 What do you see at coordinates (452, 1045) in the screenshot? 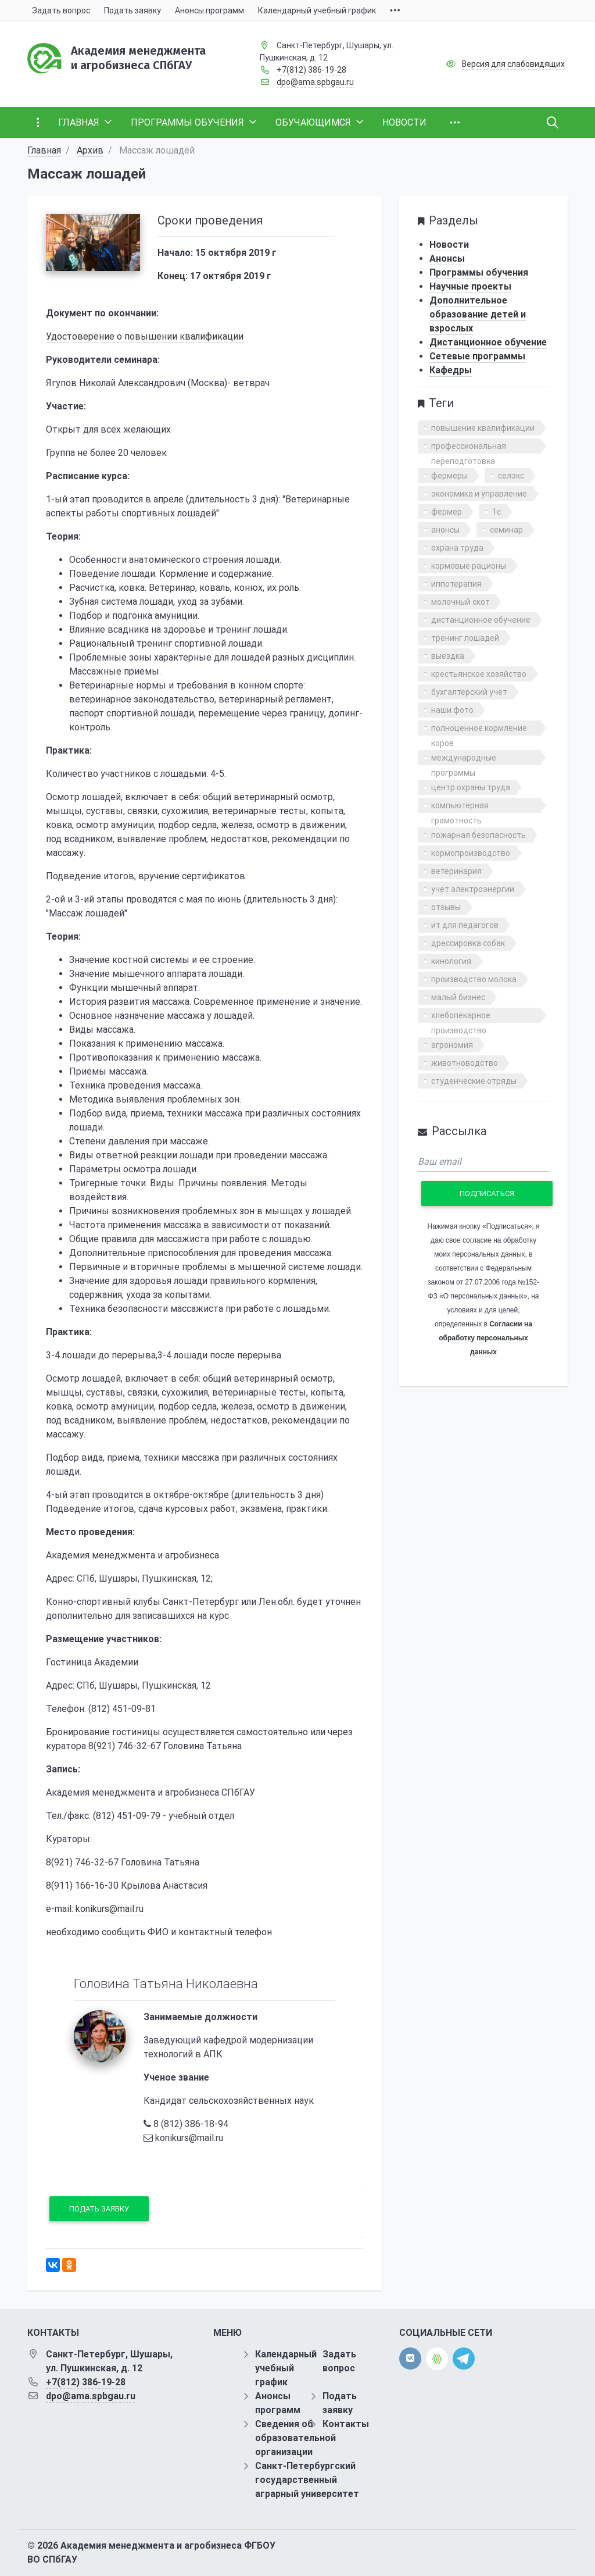
I see `агрономия` at bounding box center [452, 1045].